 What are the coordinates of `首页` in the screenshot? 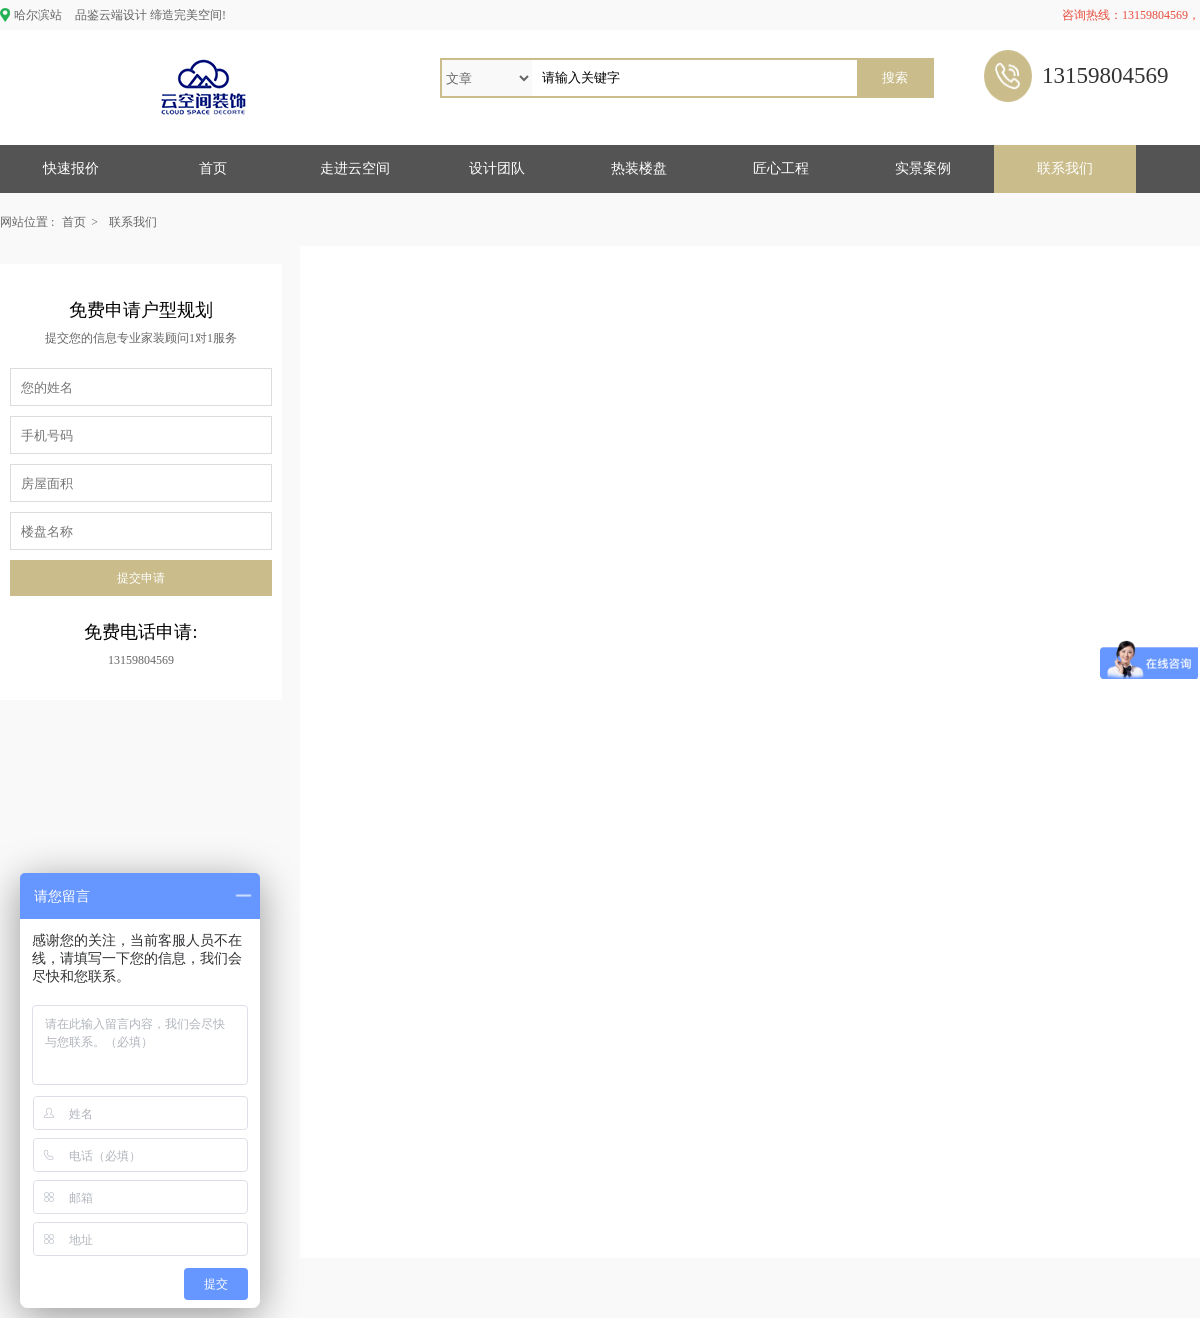 It's located at (213, 168).